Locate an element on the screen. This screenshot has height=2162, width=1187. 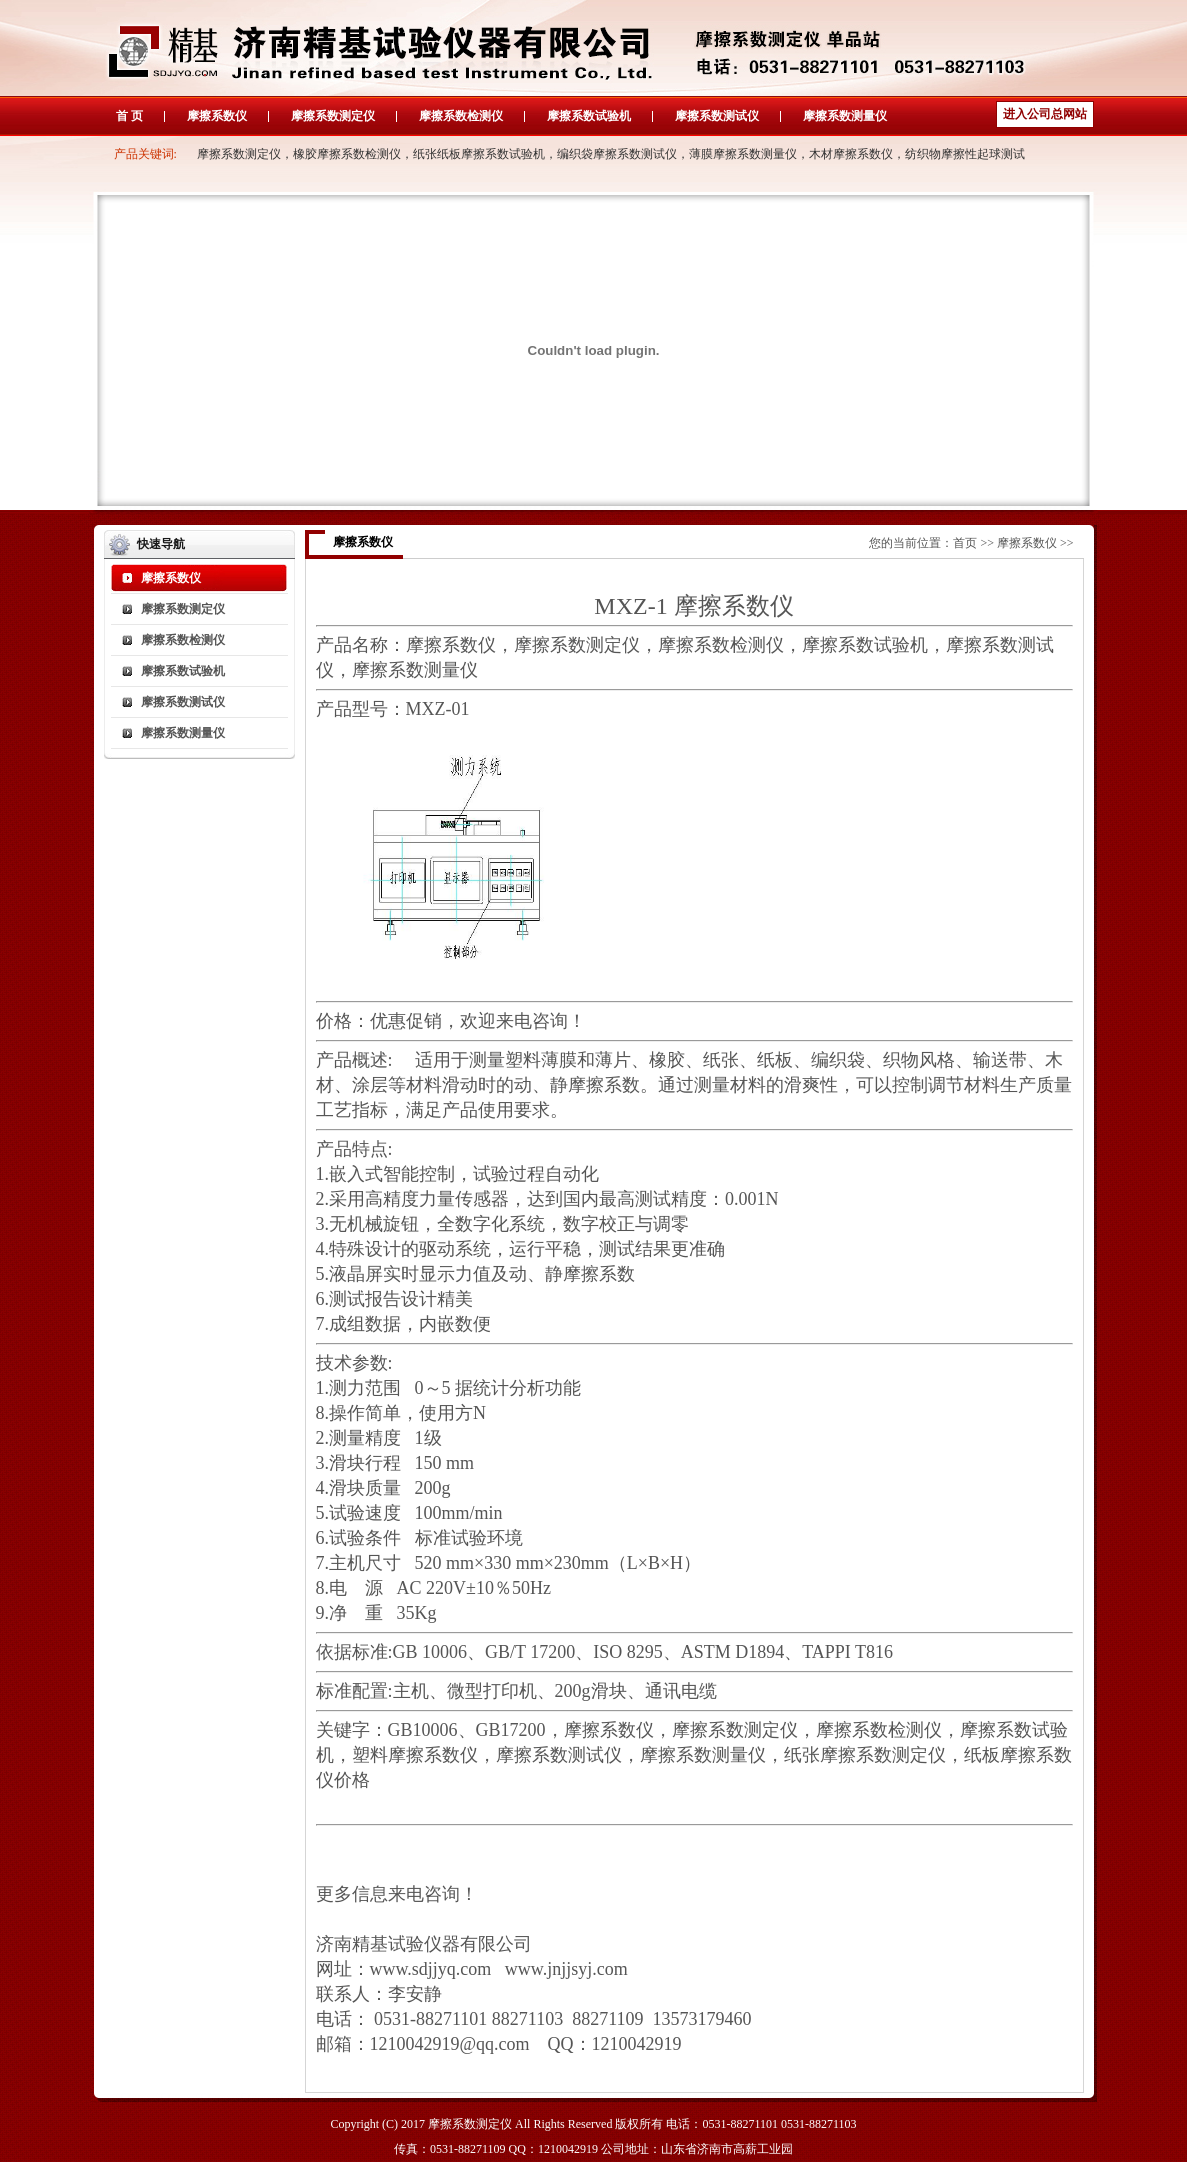
摩擦系数测试仪 is located at coordinates (717, 116).